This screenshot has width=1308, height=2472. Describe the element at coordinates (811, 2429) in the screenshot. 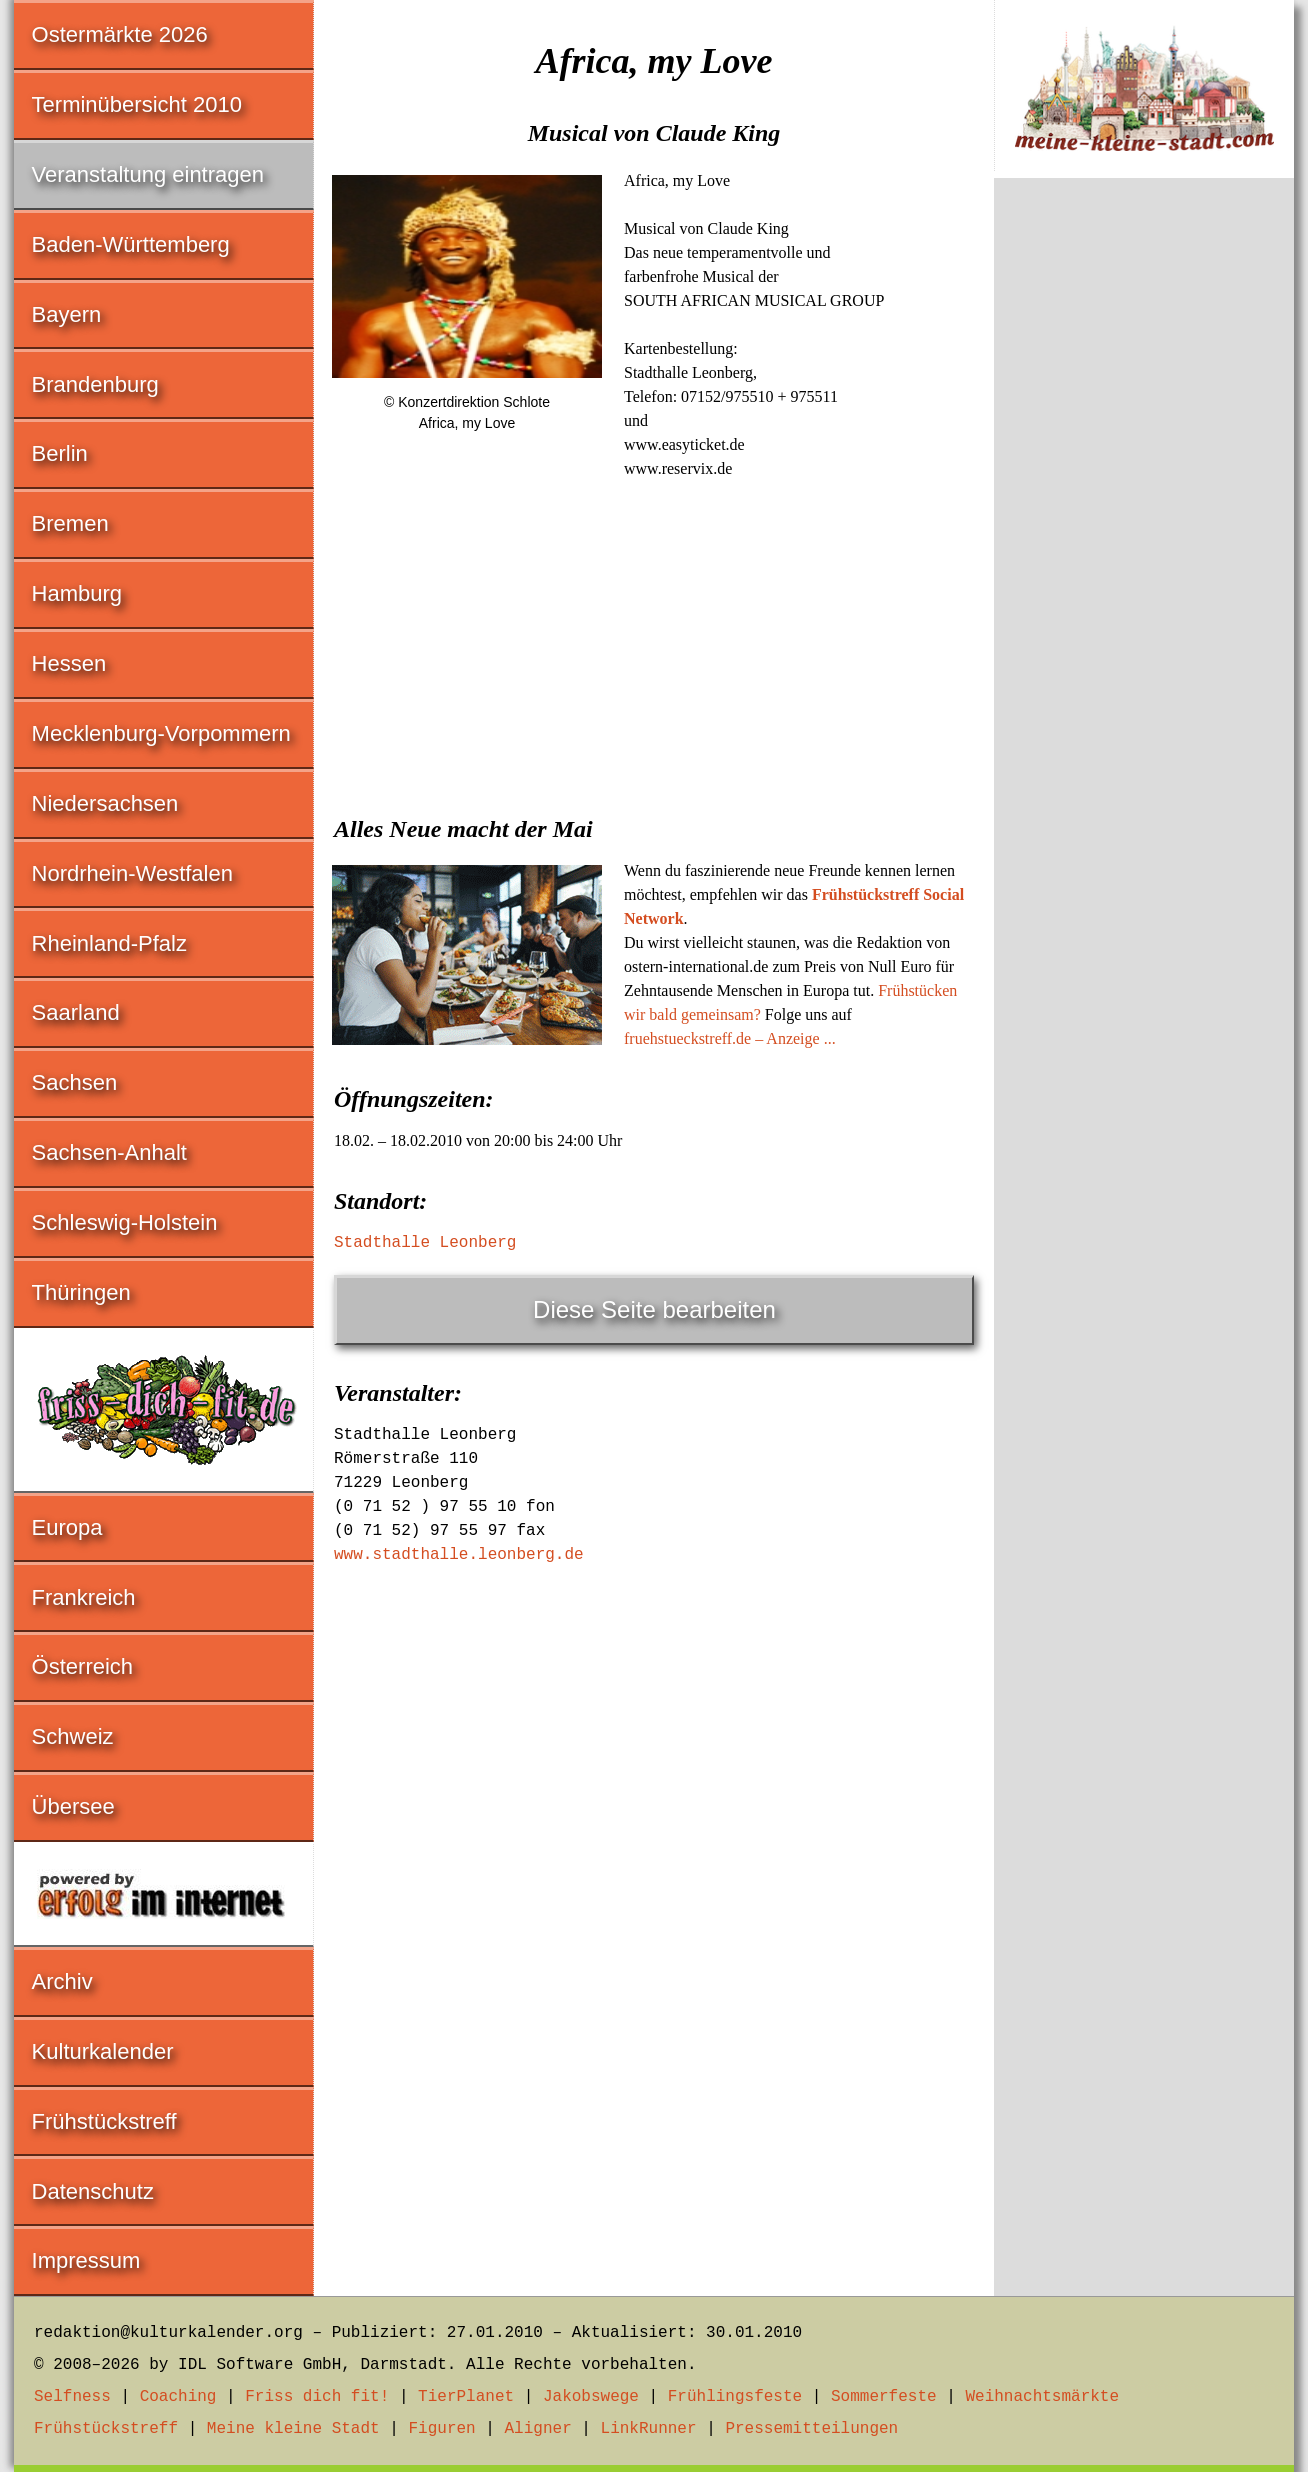

I see `Pressemitteilungen` at that location.